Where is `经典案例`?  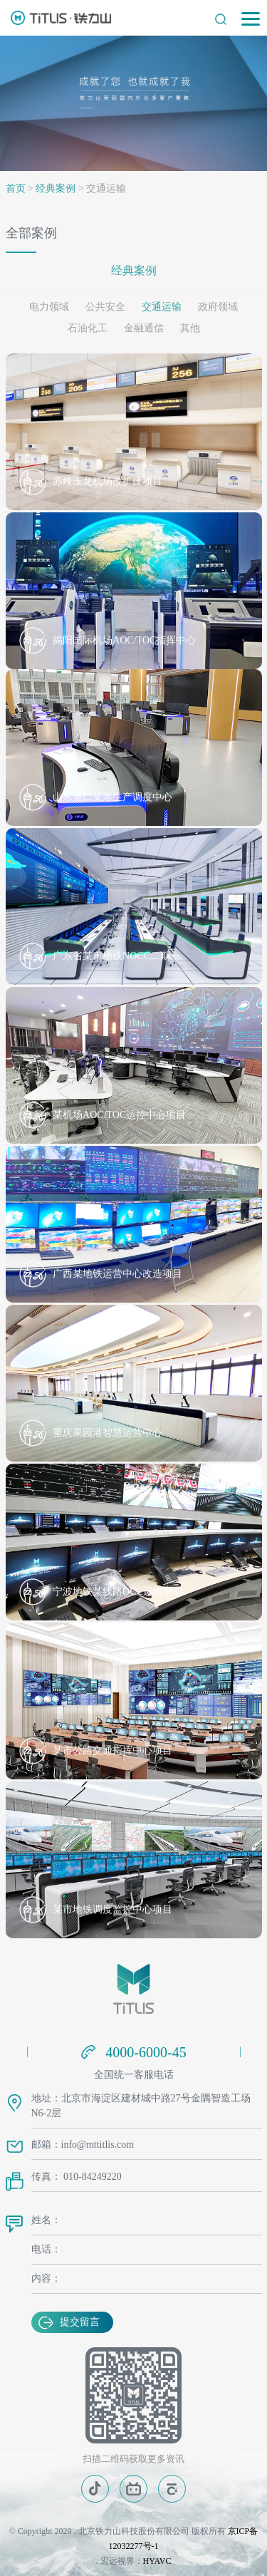 经典案例 is located at coordinates (55, 188).